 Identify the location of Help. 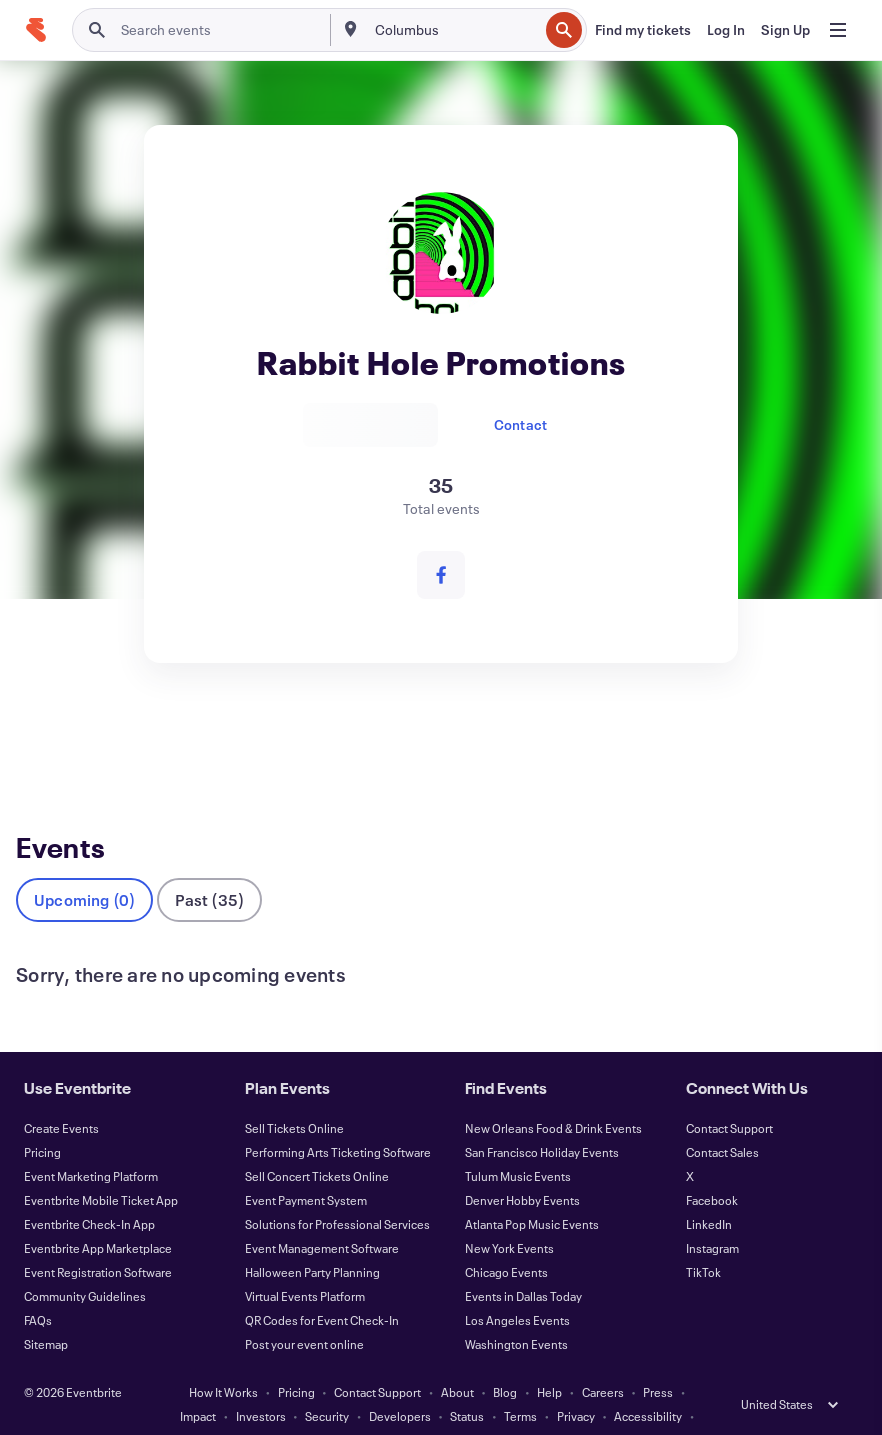
(549, 1359).